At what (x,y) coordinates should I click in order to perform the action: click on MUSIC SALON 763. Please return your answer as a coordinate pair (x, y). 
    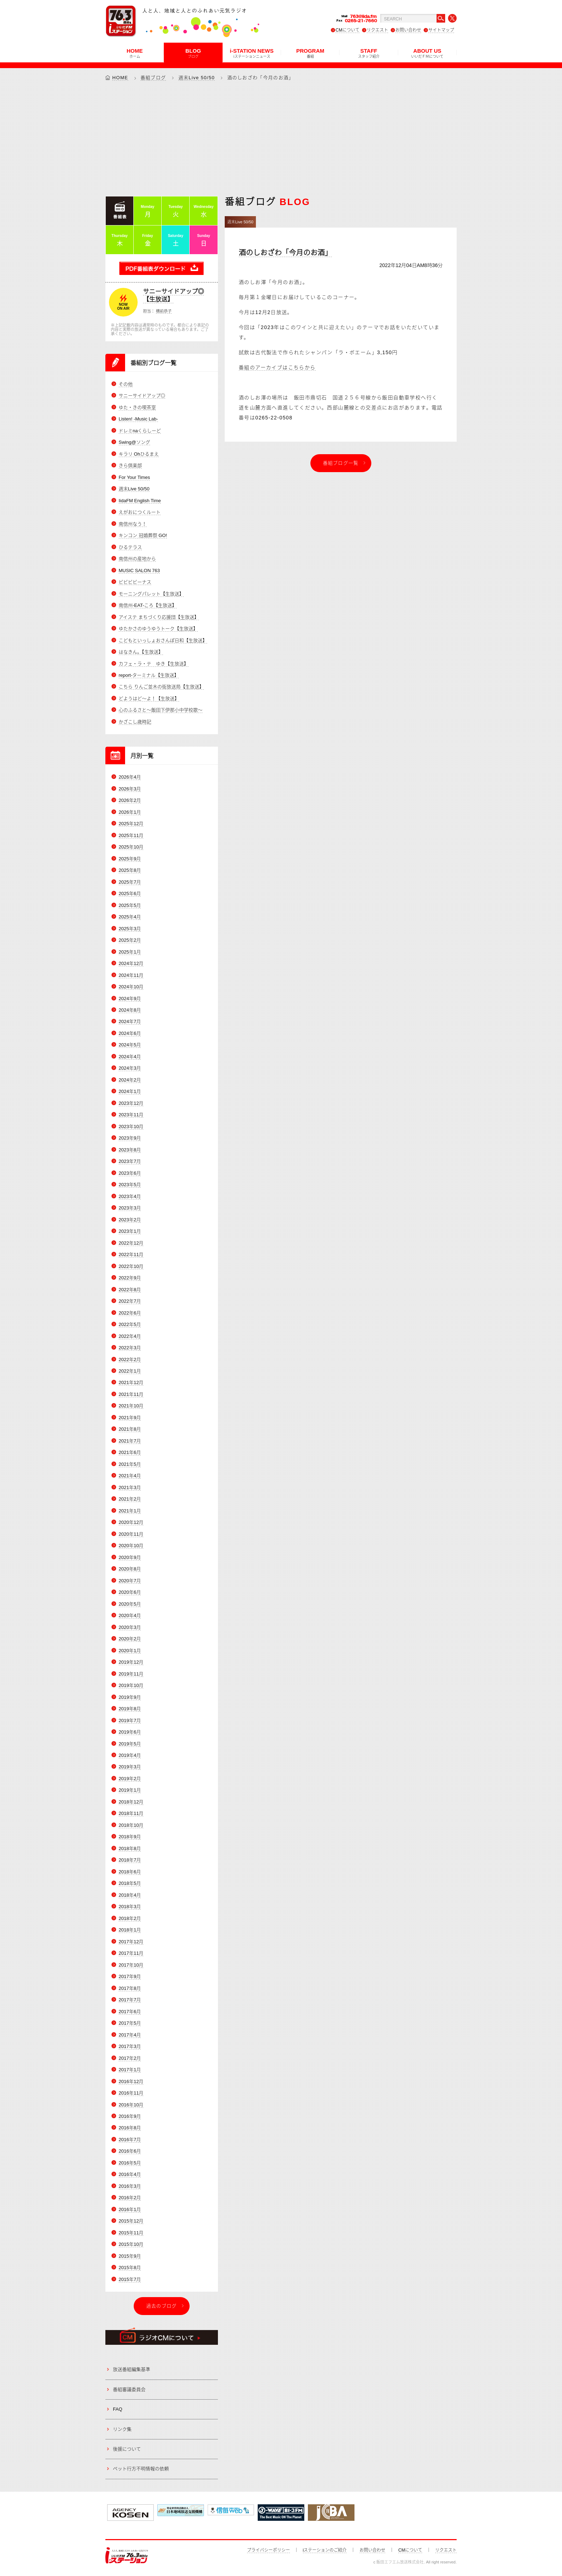
    Looking at the image, I should click on (139, 570).